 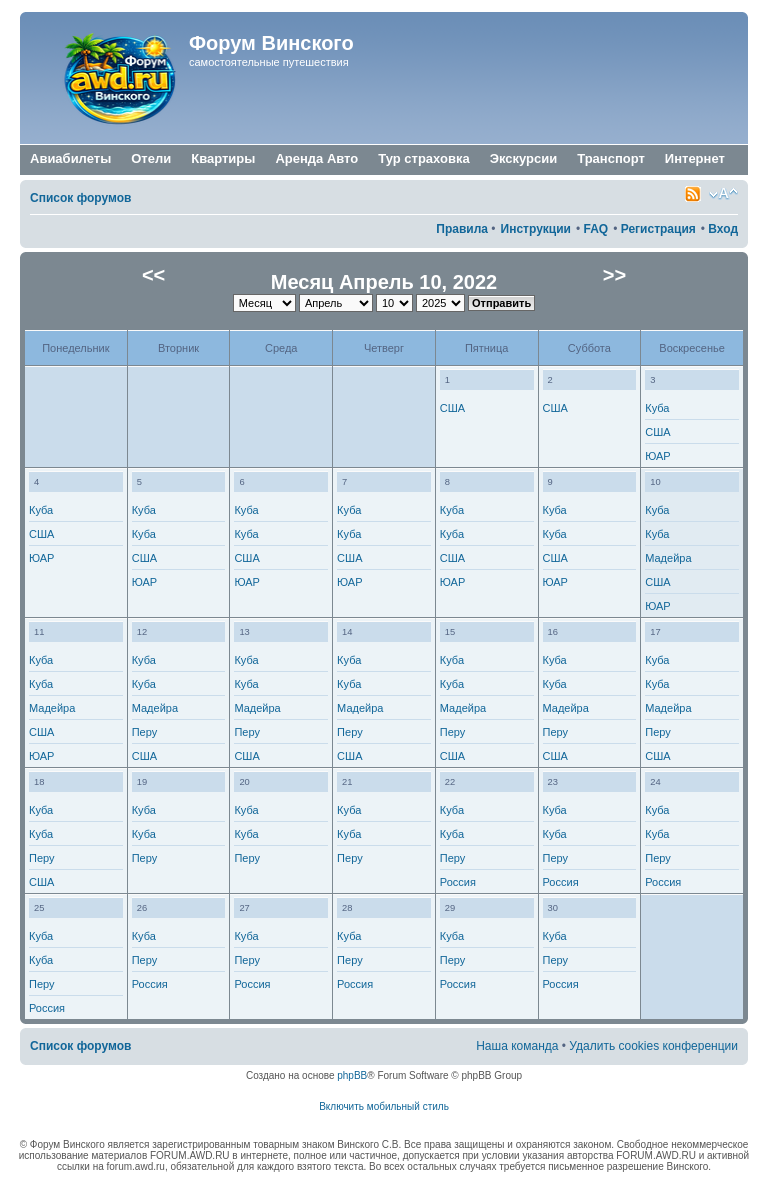 What do you see at coordinates (462, 229) in the screenshot?
I see `Правила` at bounding box center [462, 229].